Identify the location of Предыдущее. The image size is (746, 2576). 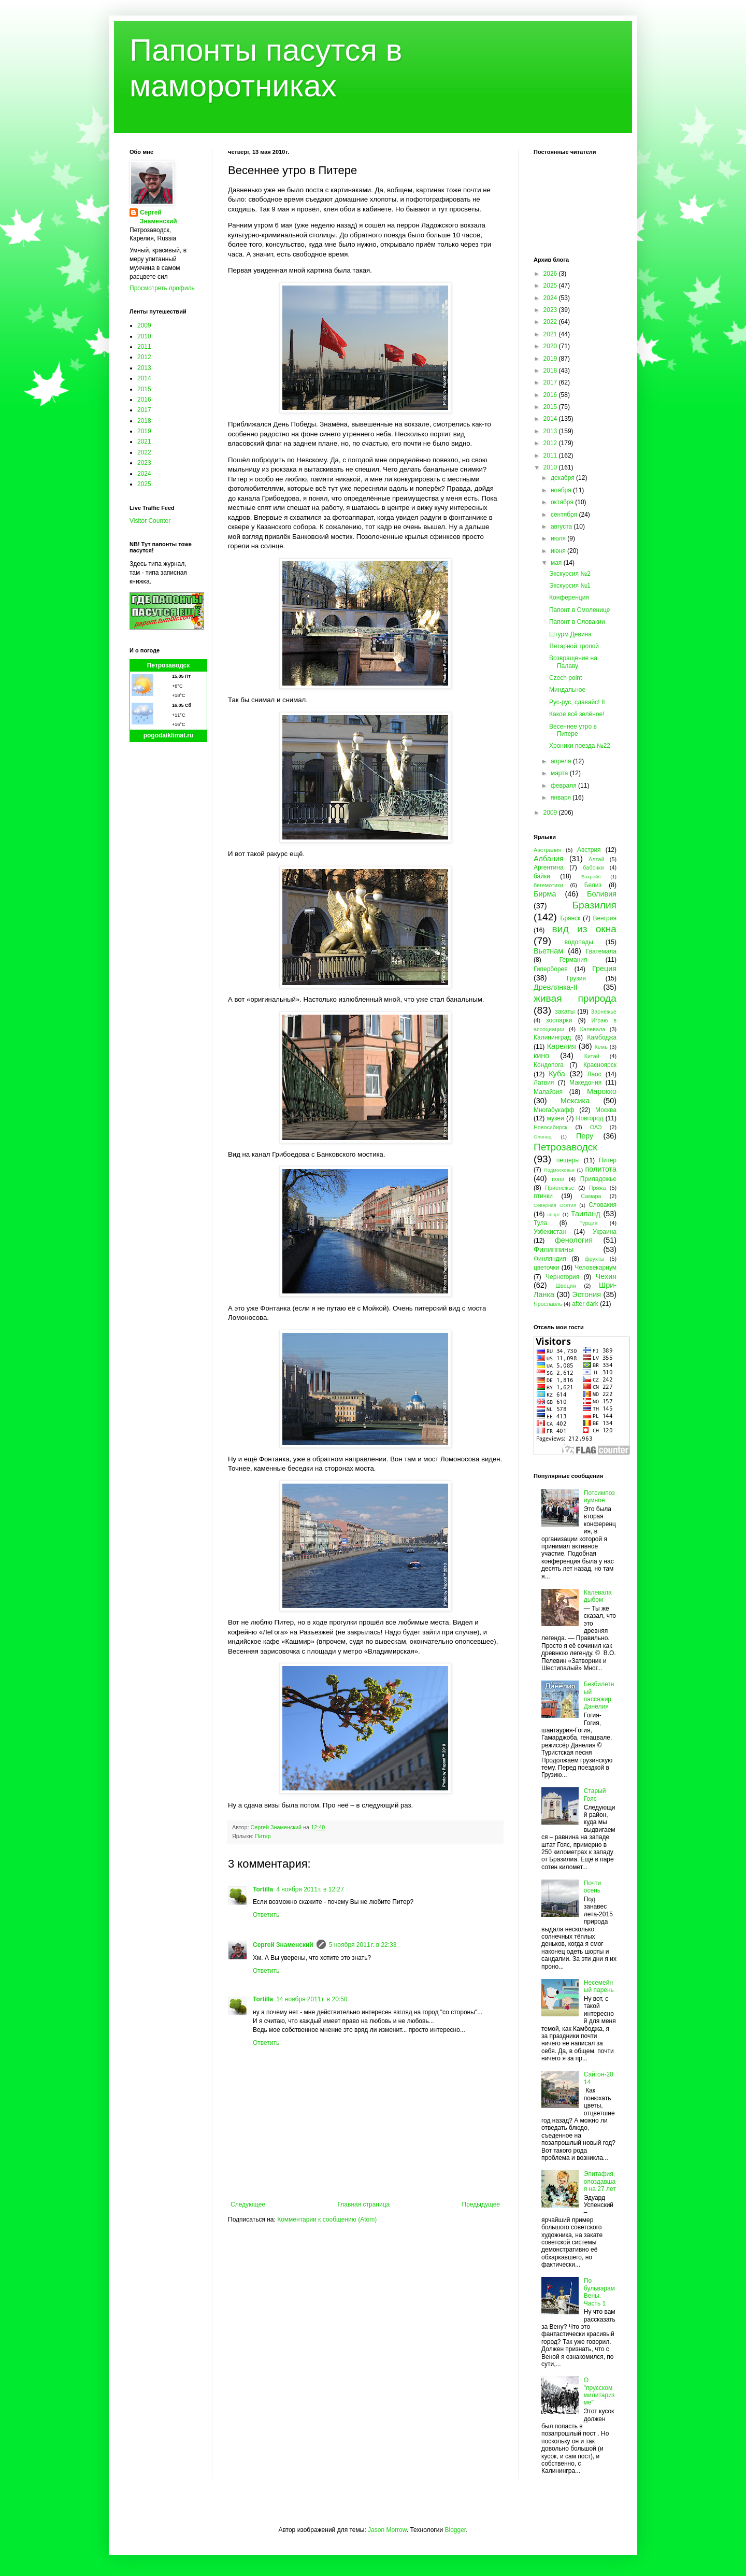
(481, 2204).